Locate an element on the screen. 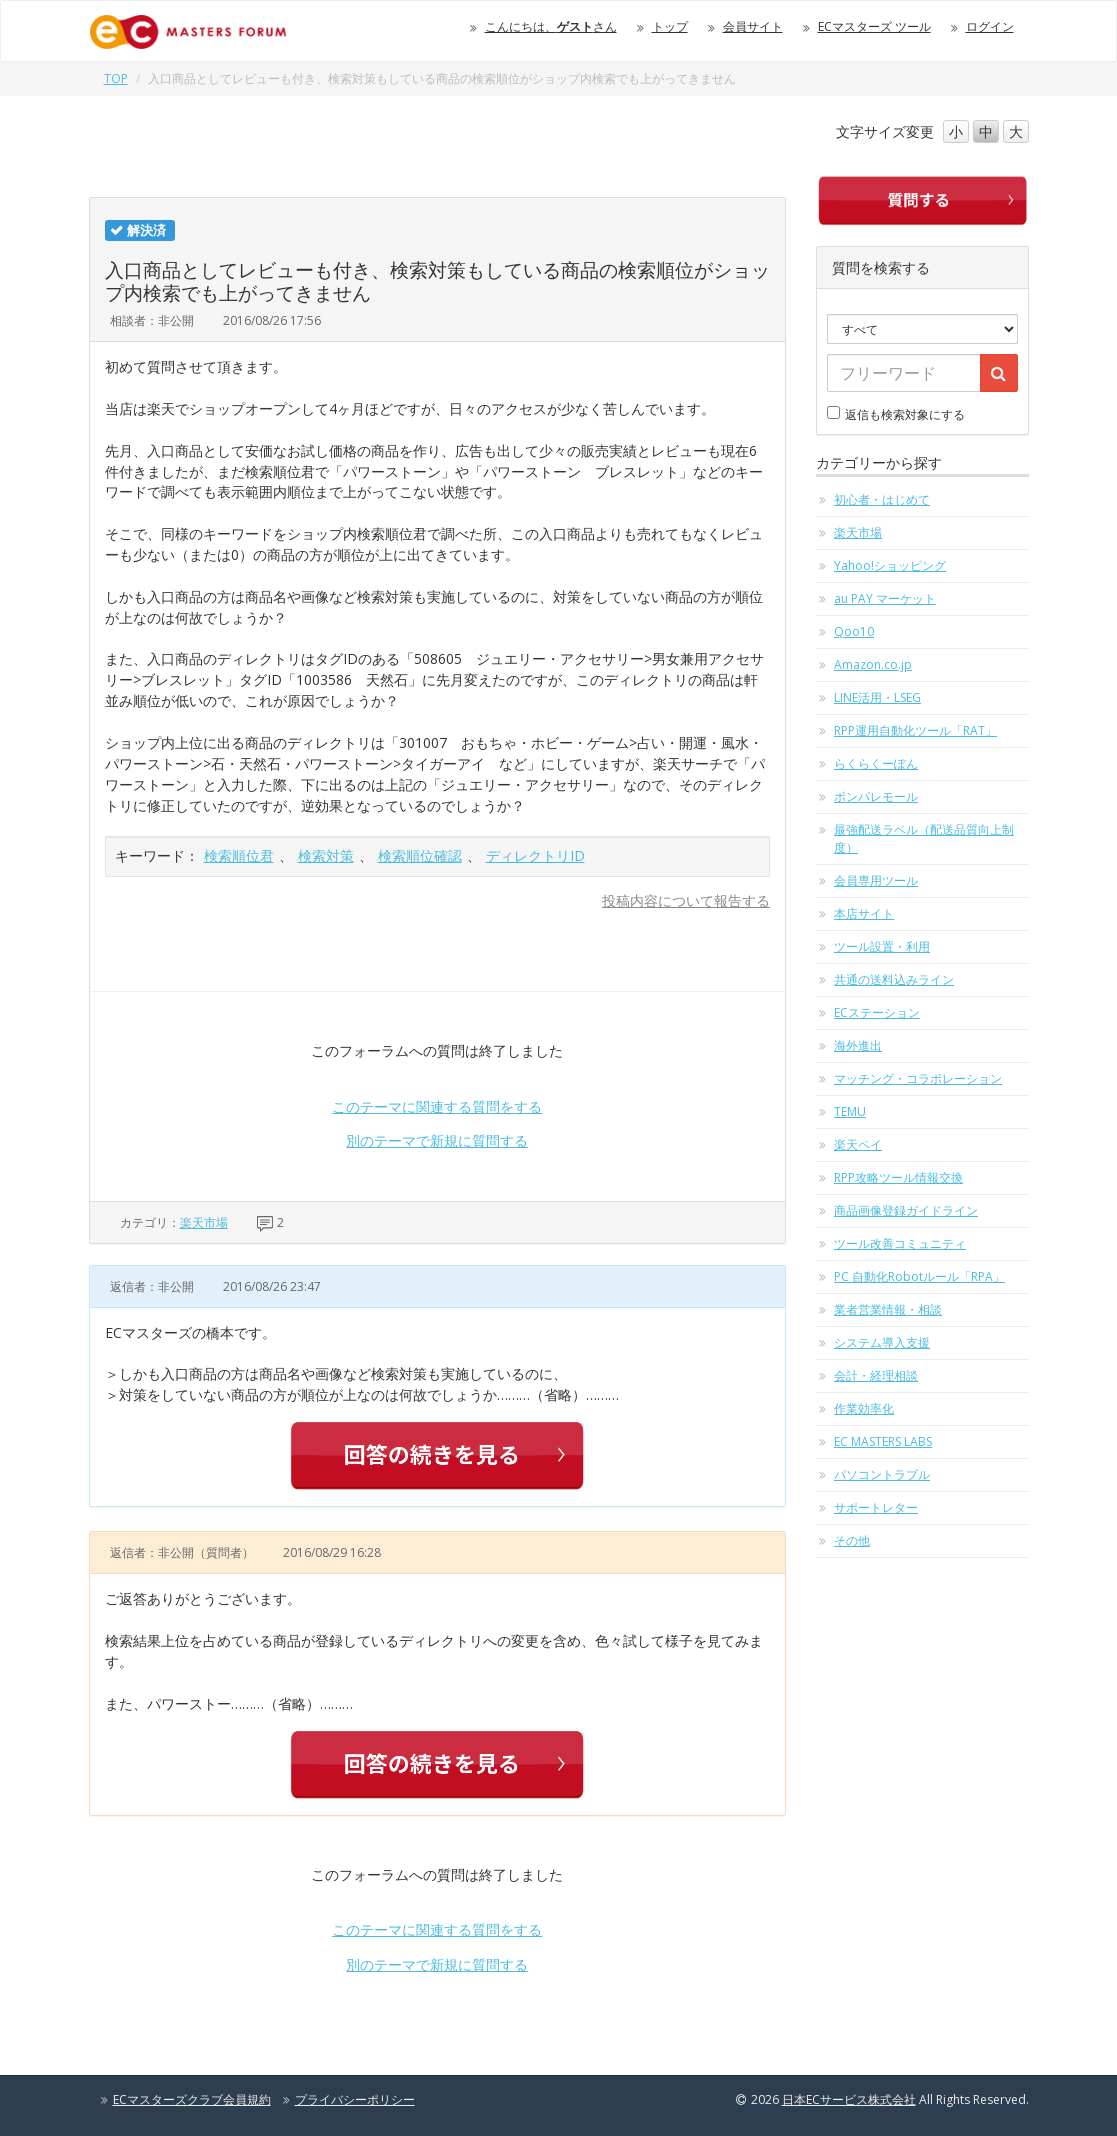 The width and height of the screenshot is (1117, 2136). ログイン is located at coordinates (990, 26).